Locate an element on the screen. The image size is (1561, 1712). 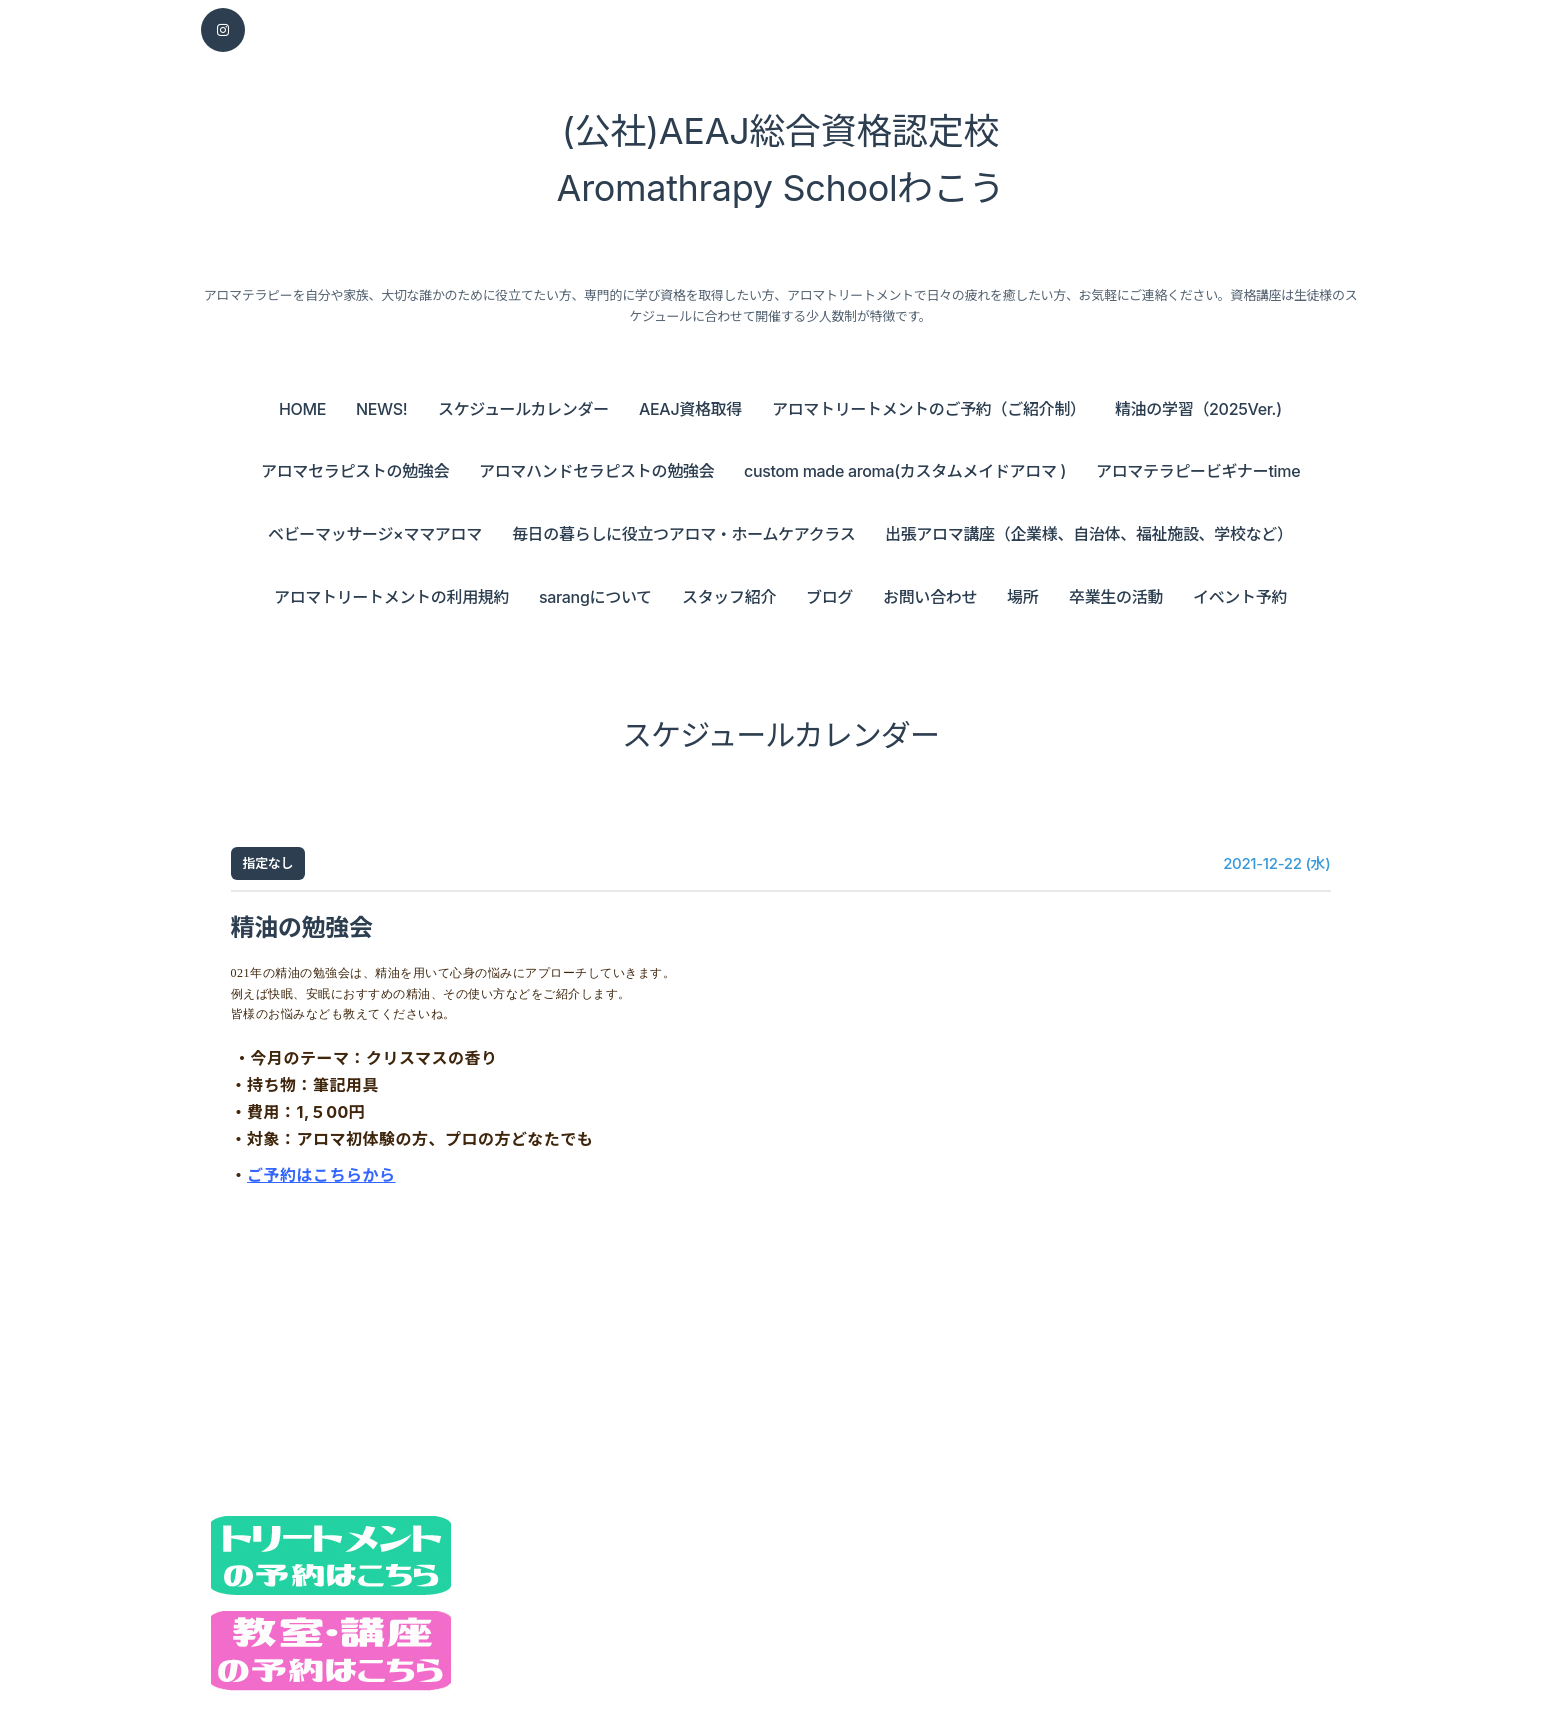
スケジュールカレンダー is located at coordinates (523, 409).